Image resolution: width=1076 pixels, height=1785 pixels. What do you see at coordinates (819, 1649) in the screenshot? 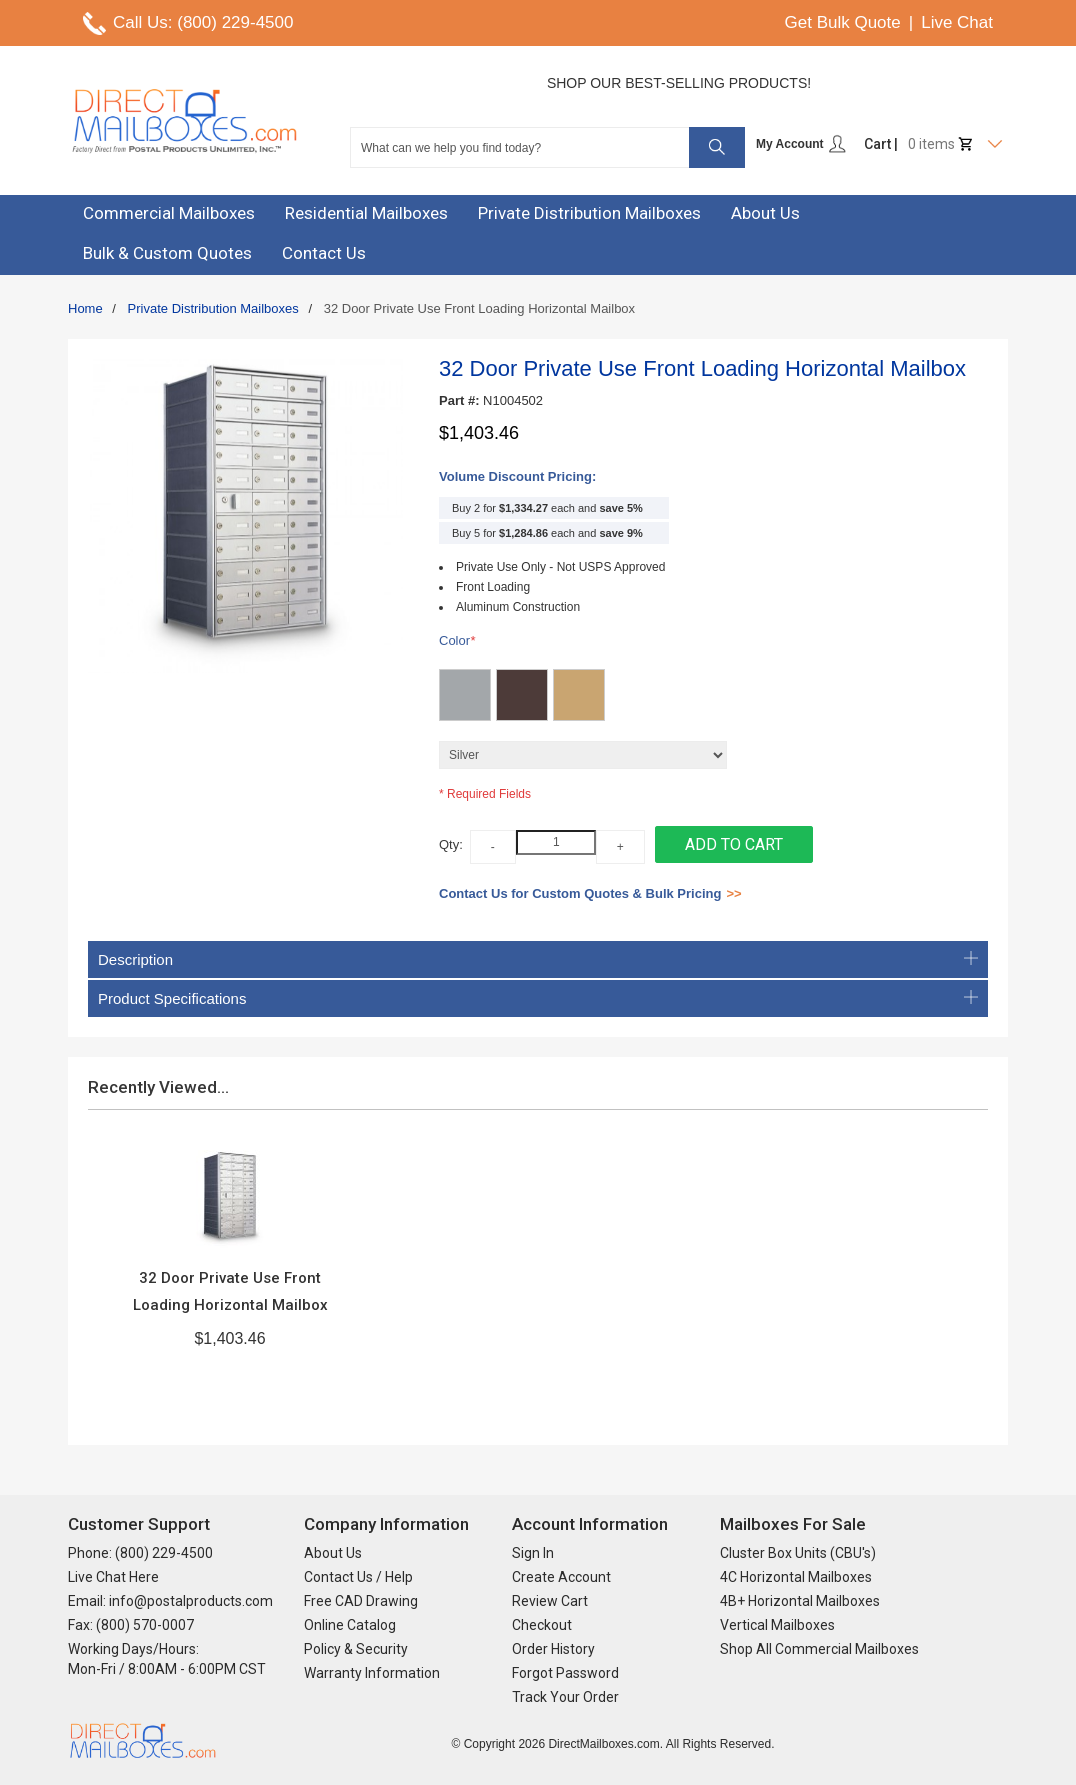
I see `Shop All Commercial Mailboxes` at bounding box center [819, 1649].